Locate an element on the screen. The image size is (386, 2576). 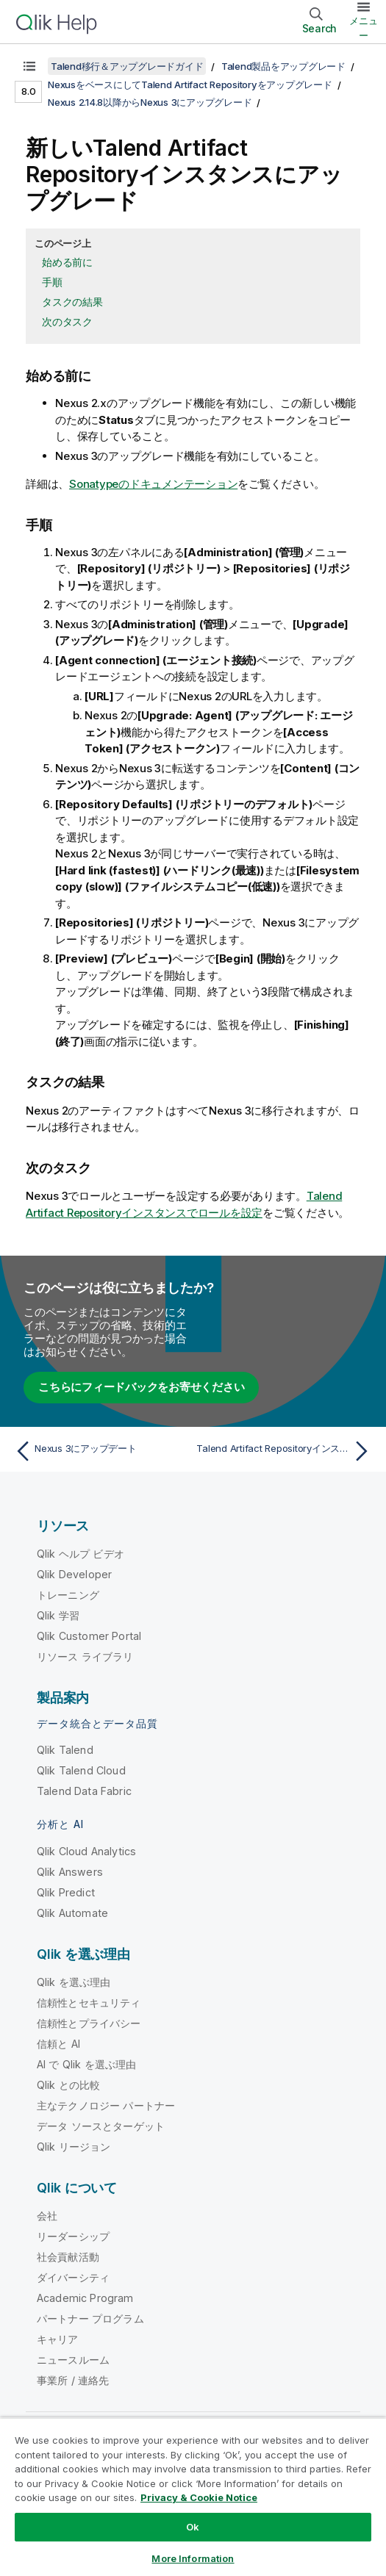
Sonatypeのドキュメンテーション is located at coordinates (153, 484).